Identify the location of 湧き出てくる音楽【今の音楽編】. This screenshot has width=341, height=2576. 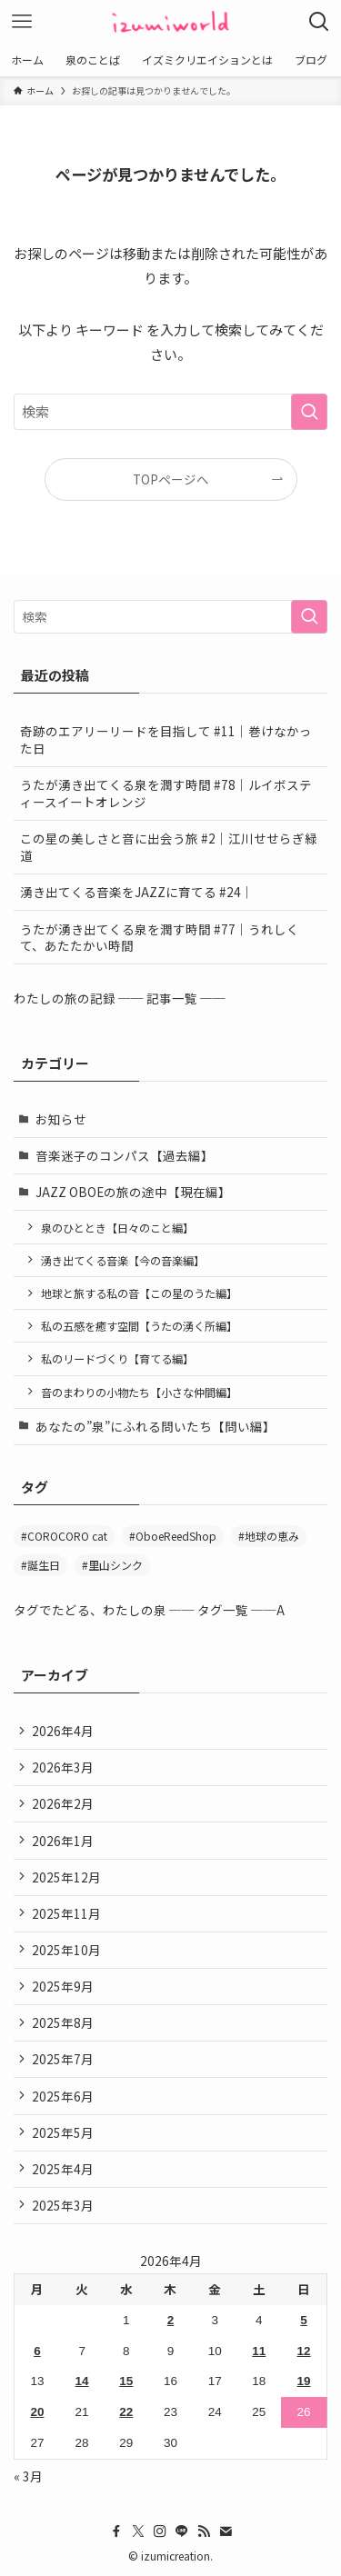
(123, 1260).